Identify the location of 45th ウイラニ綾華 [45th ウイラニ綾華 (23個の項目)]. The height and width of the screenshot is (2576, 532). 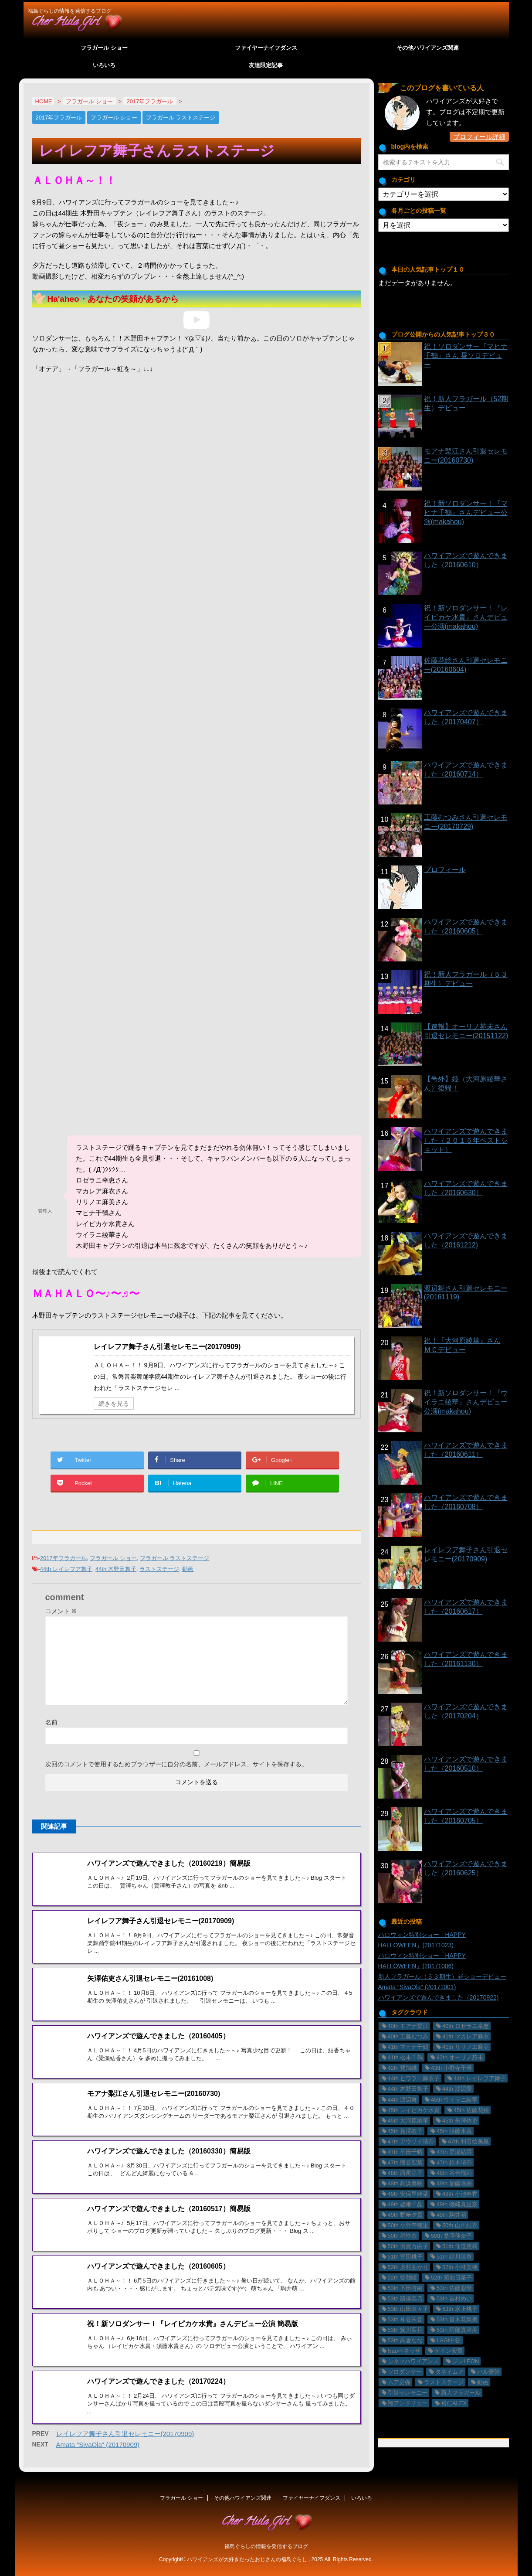
(454, 2099).